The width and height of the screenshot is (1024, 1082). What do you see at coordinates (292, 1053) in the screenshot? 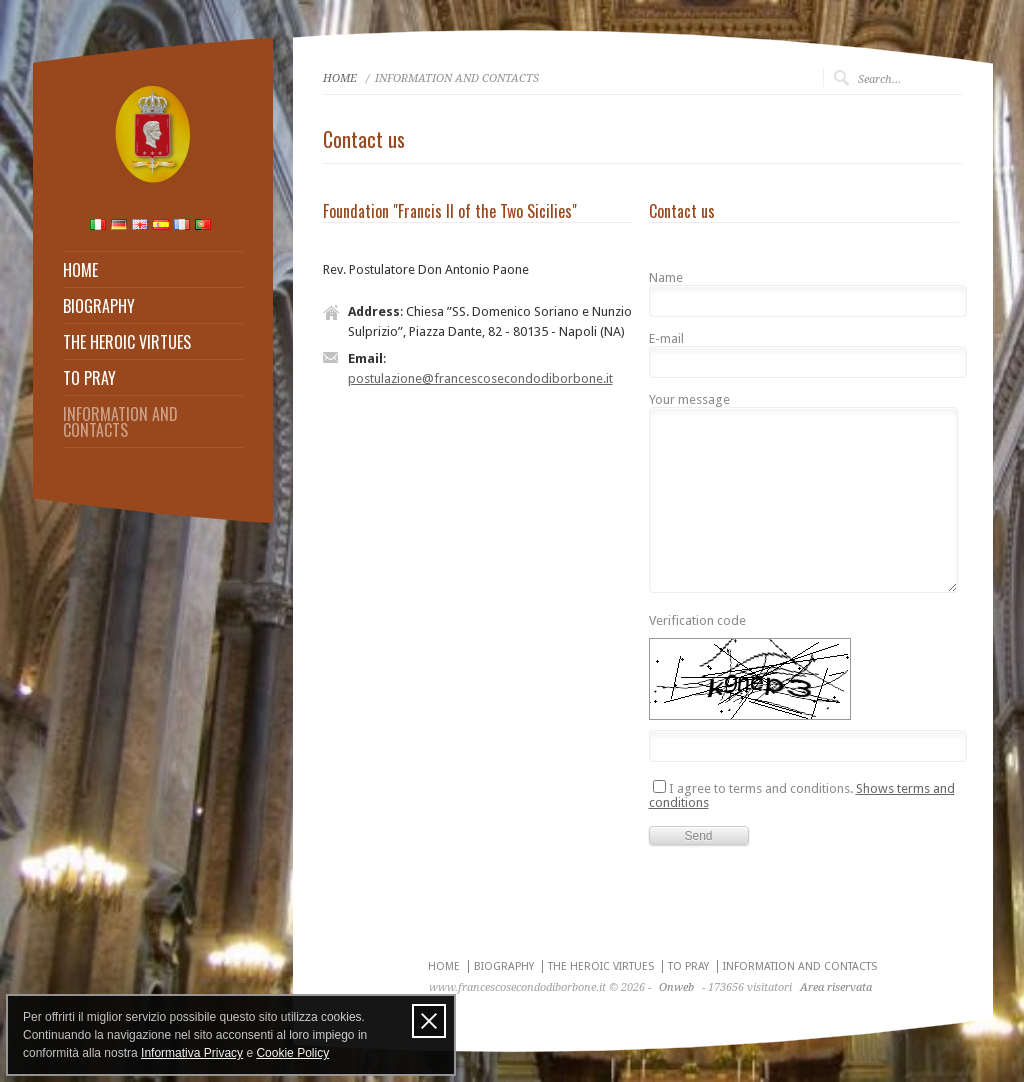
I see `Cookie Policy` at bounding box center [292, 1053].